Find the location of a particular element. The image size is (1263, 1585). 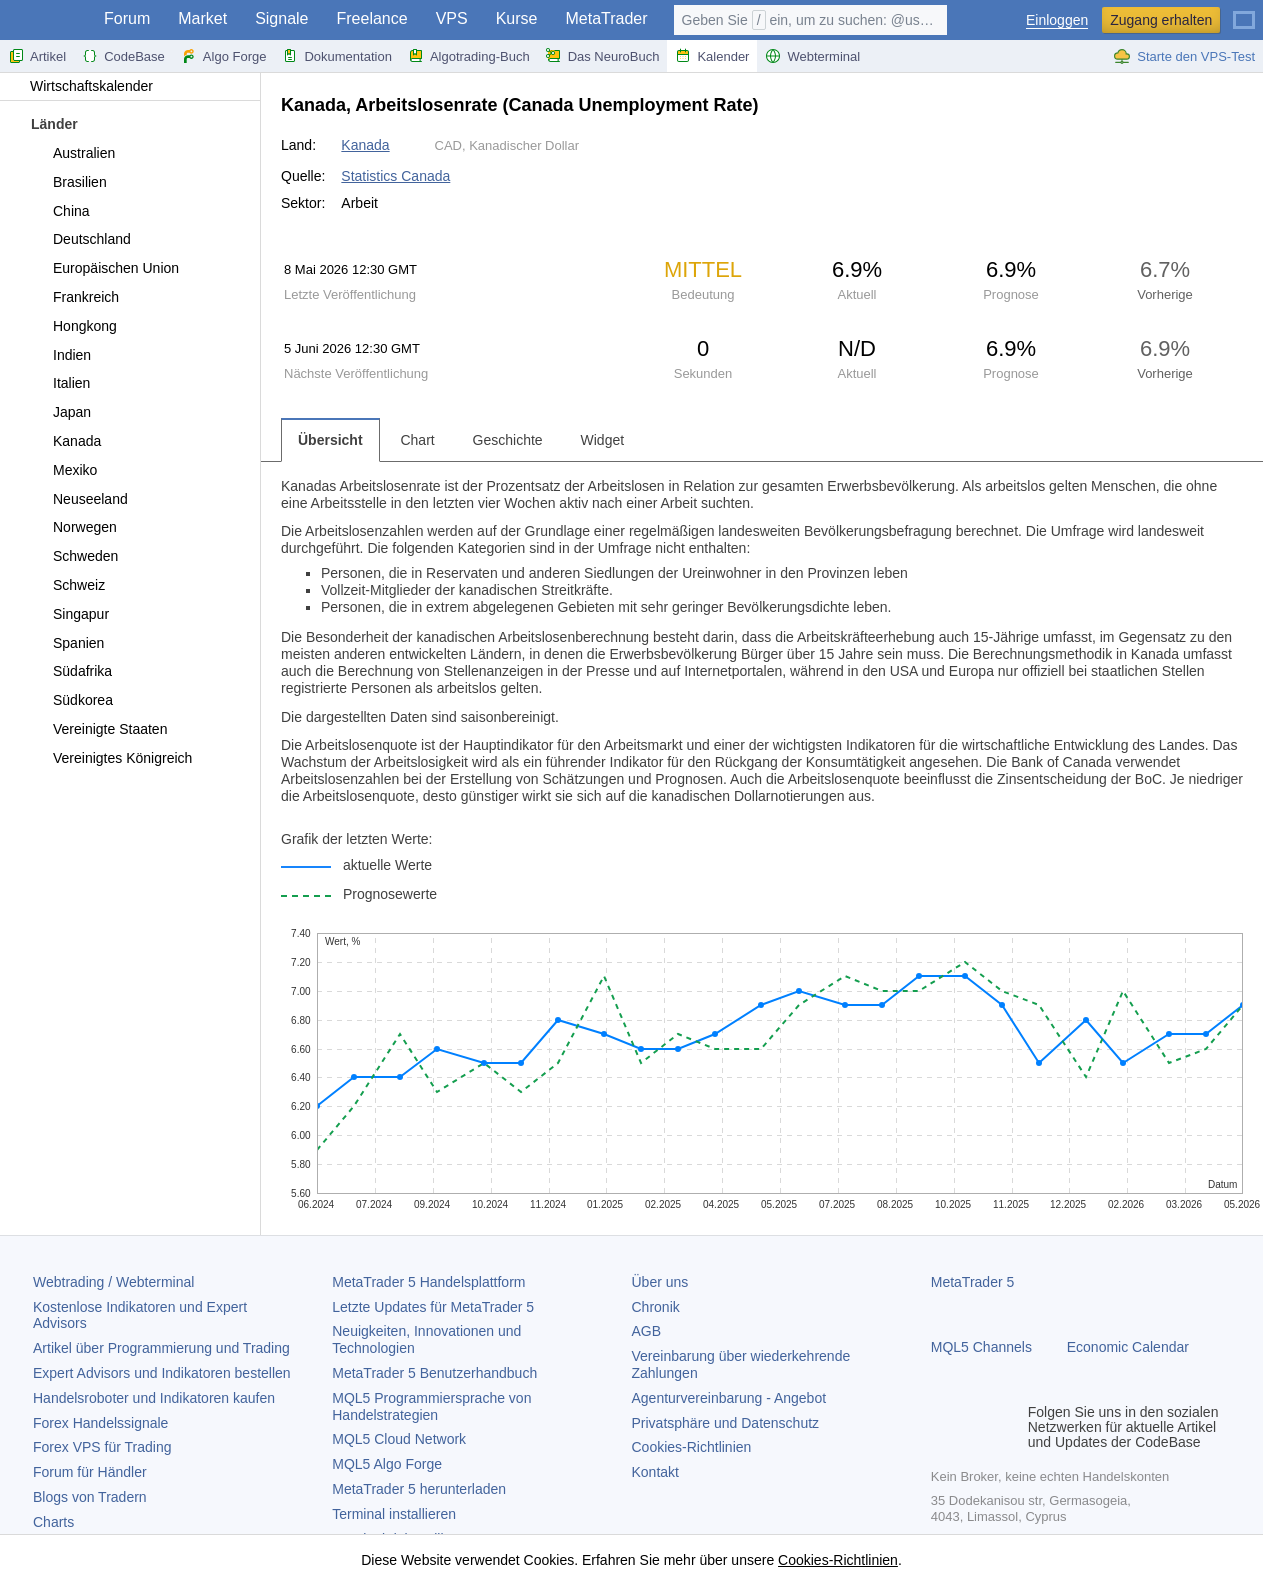

Benutzerhandbuch is located at coordinates (434, 1373).